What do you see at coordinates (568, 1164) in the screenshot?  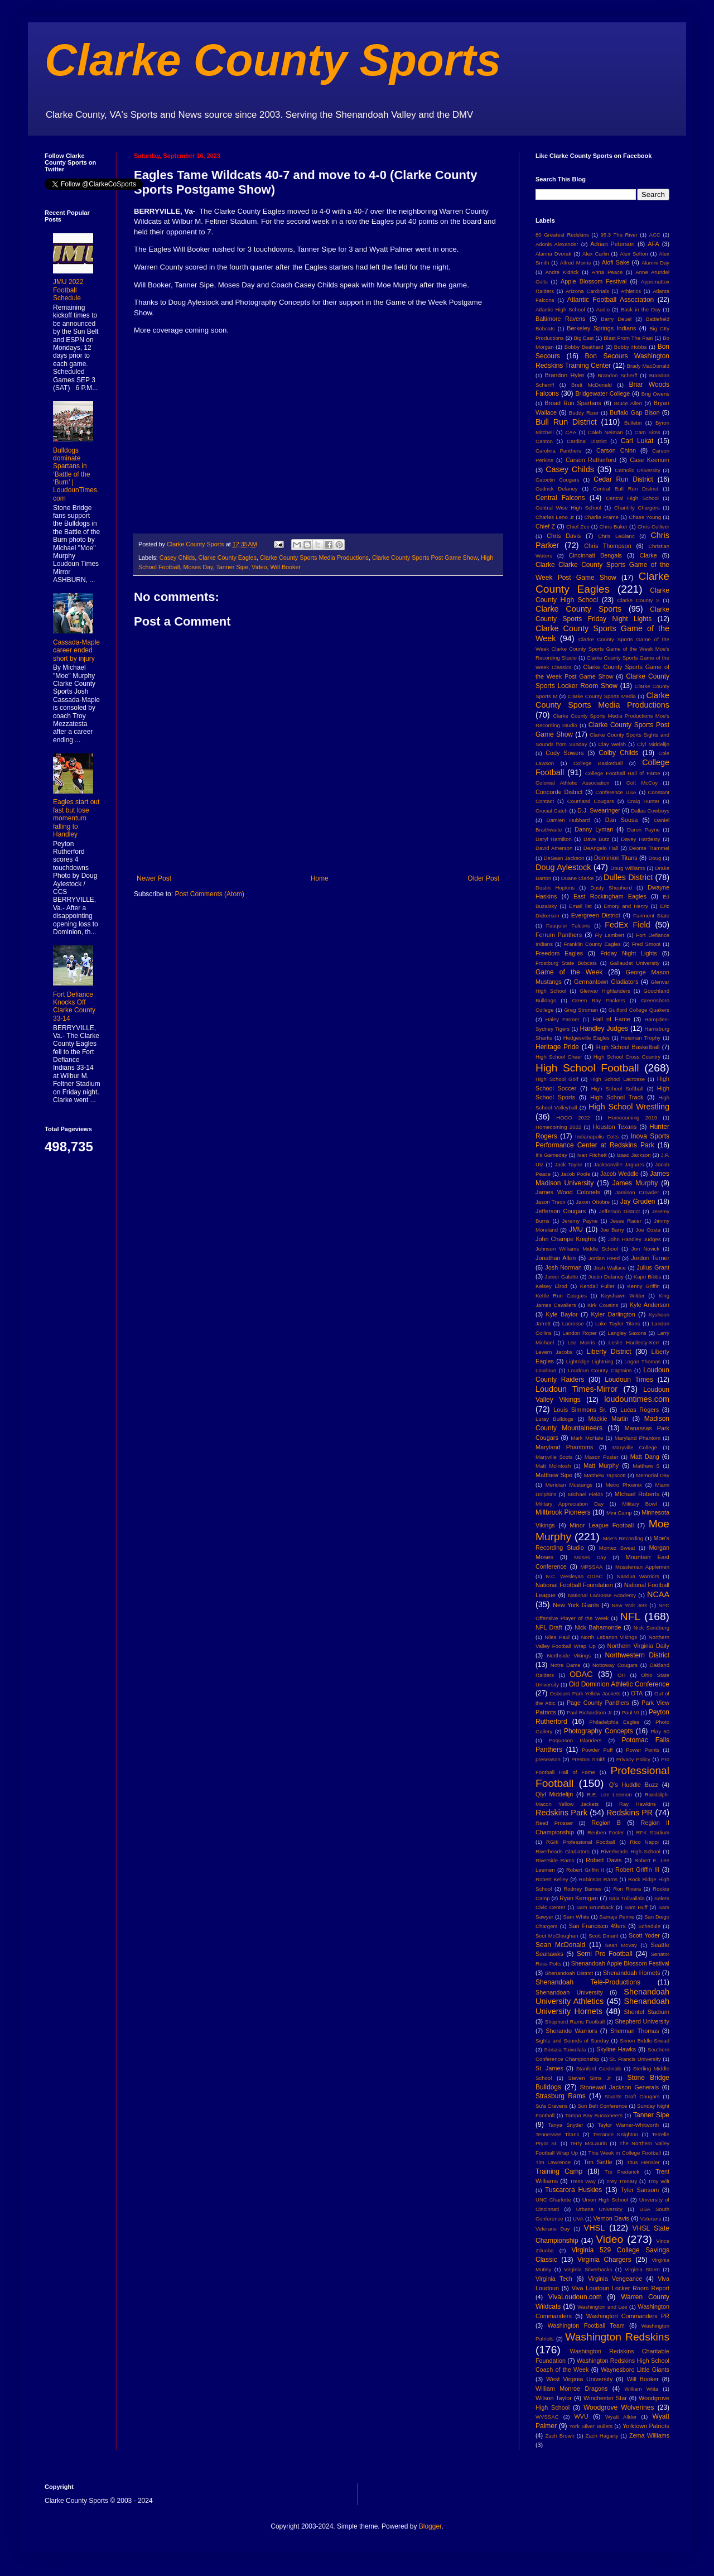 I see `Jack Taylor` at bounding box center [568, 1164].